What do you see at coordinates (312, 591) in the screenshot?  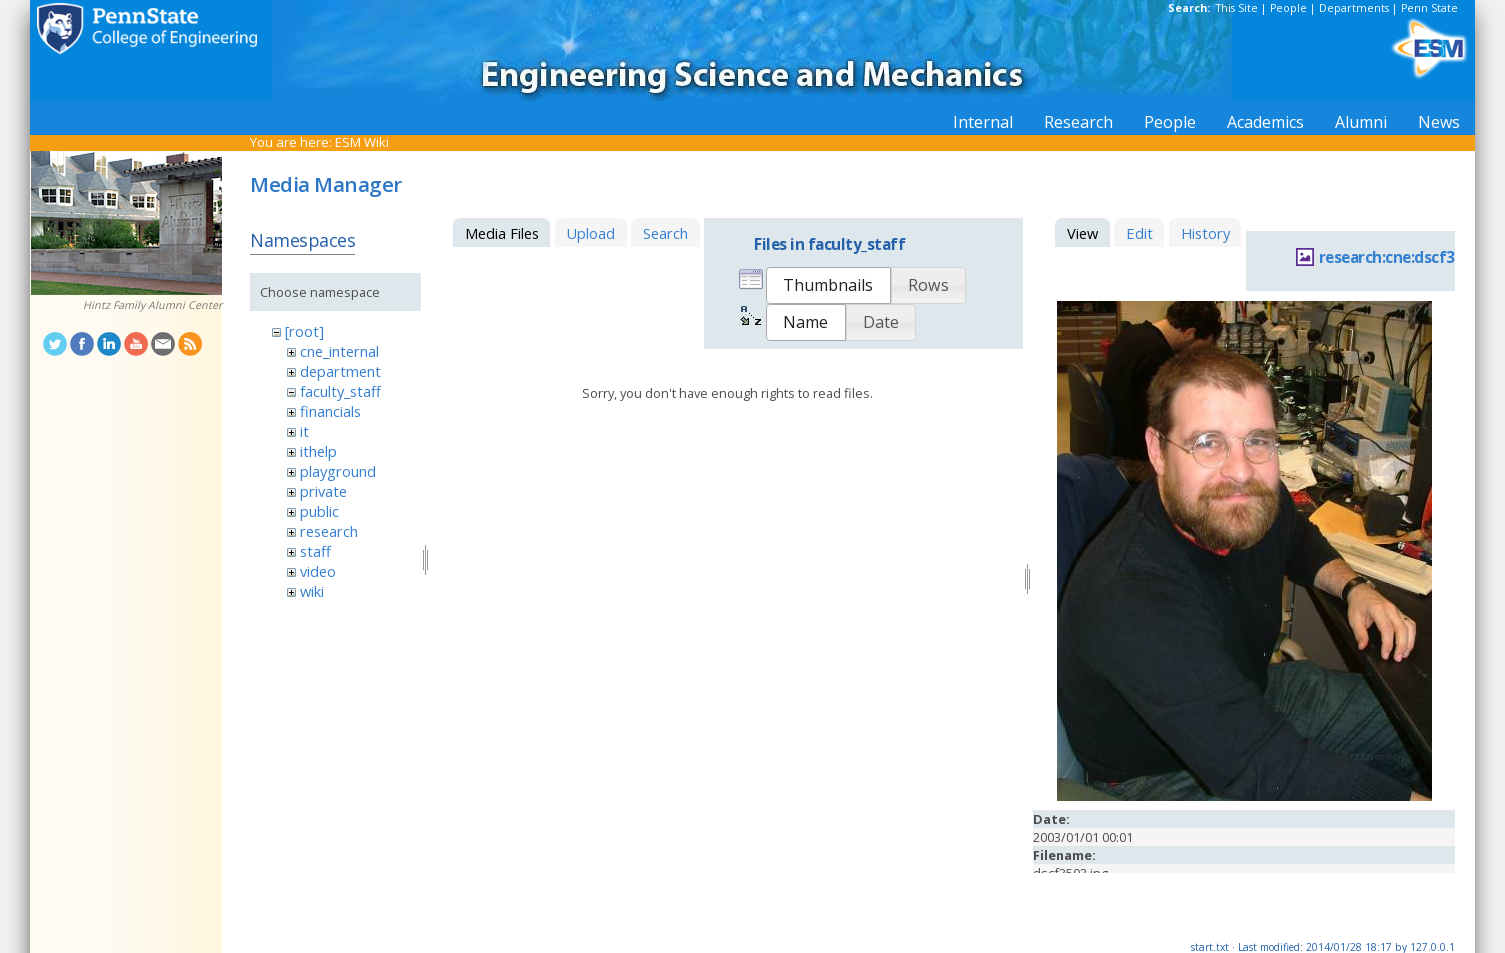 I see `wiki` at bounding box center [312, 591].